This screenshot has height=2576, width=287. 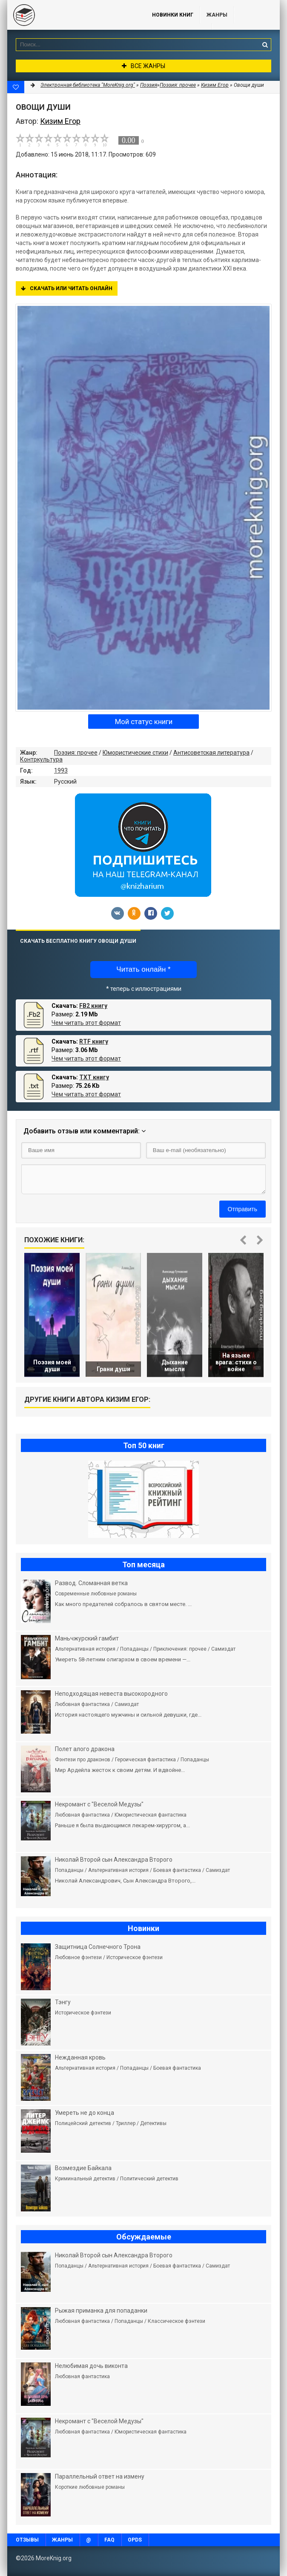 I want to click on Контркультура, so click(x=41, y=759).